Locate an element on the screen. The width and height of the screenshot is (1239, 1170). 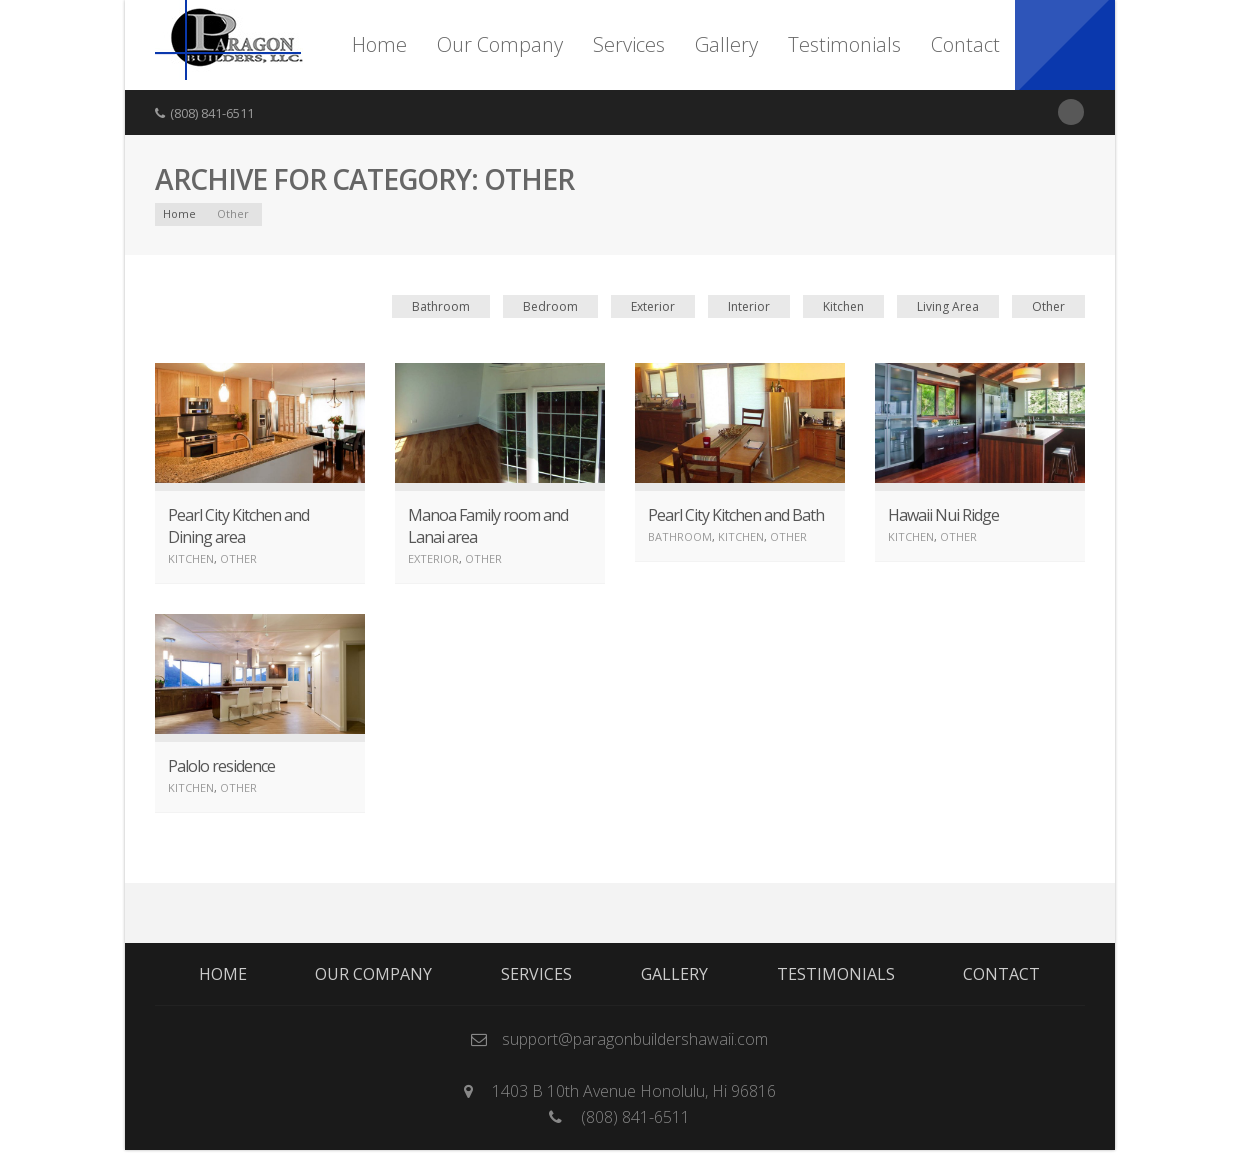
support@paragonbuildershawaii.com is located at coordinates (635, 1039).